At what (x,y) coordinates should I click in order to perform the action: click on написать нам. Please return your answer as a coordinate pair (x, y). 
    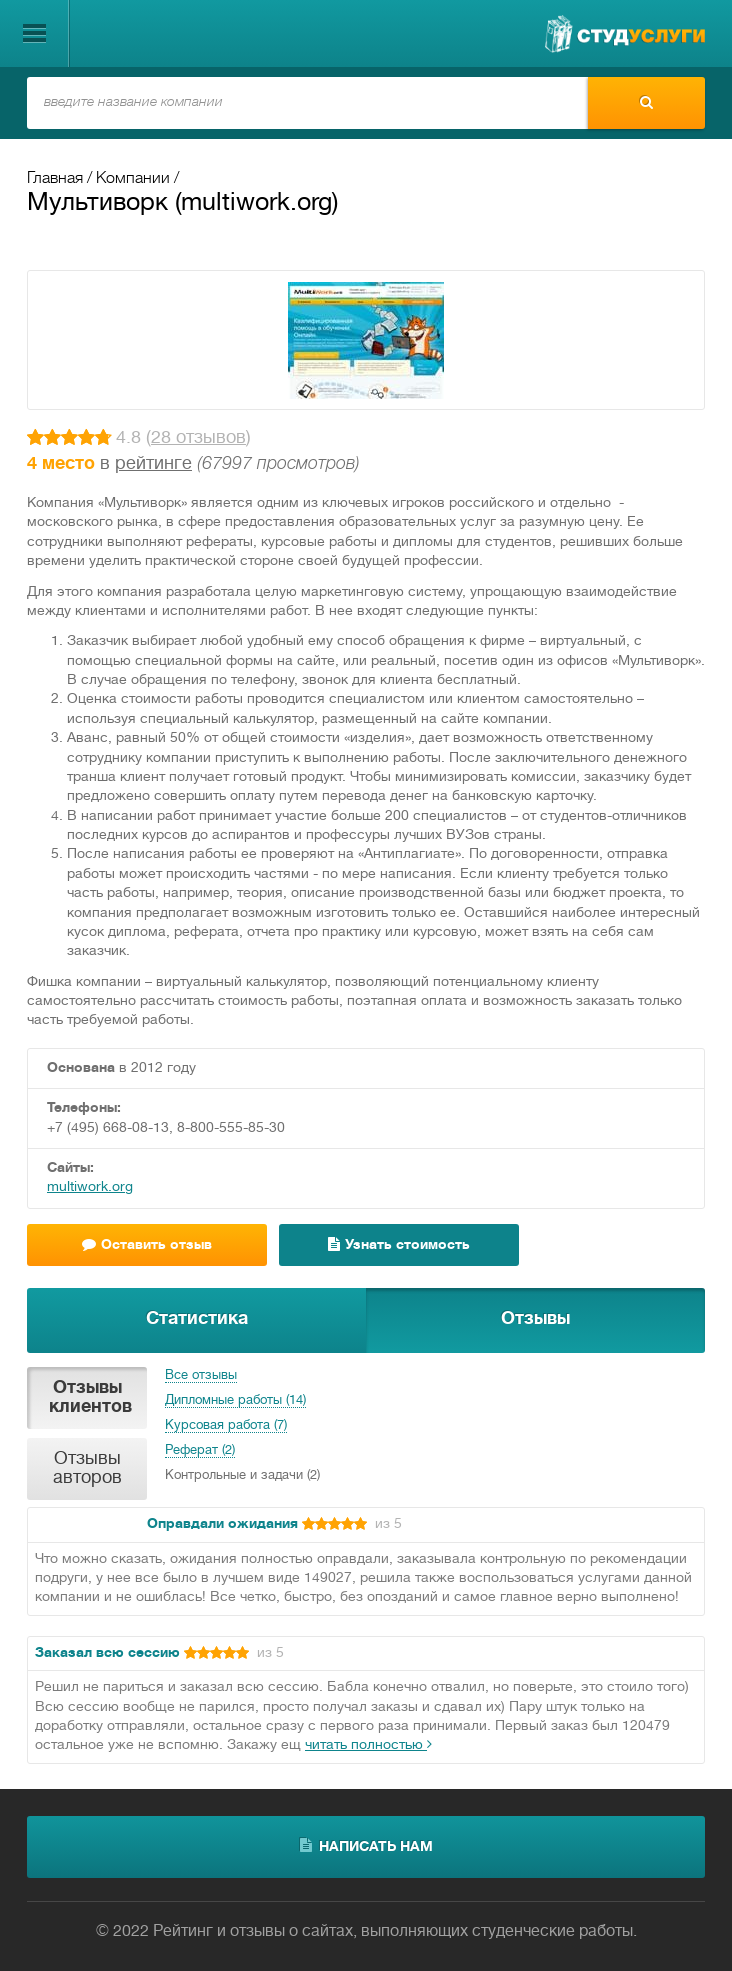
    Looking at the image, I should click on (366, 1846).